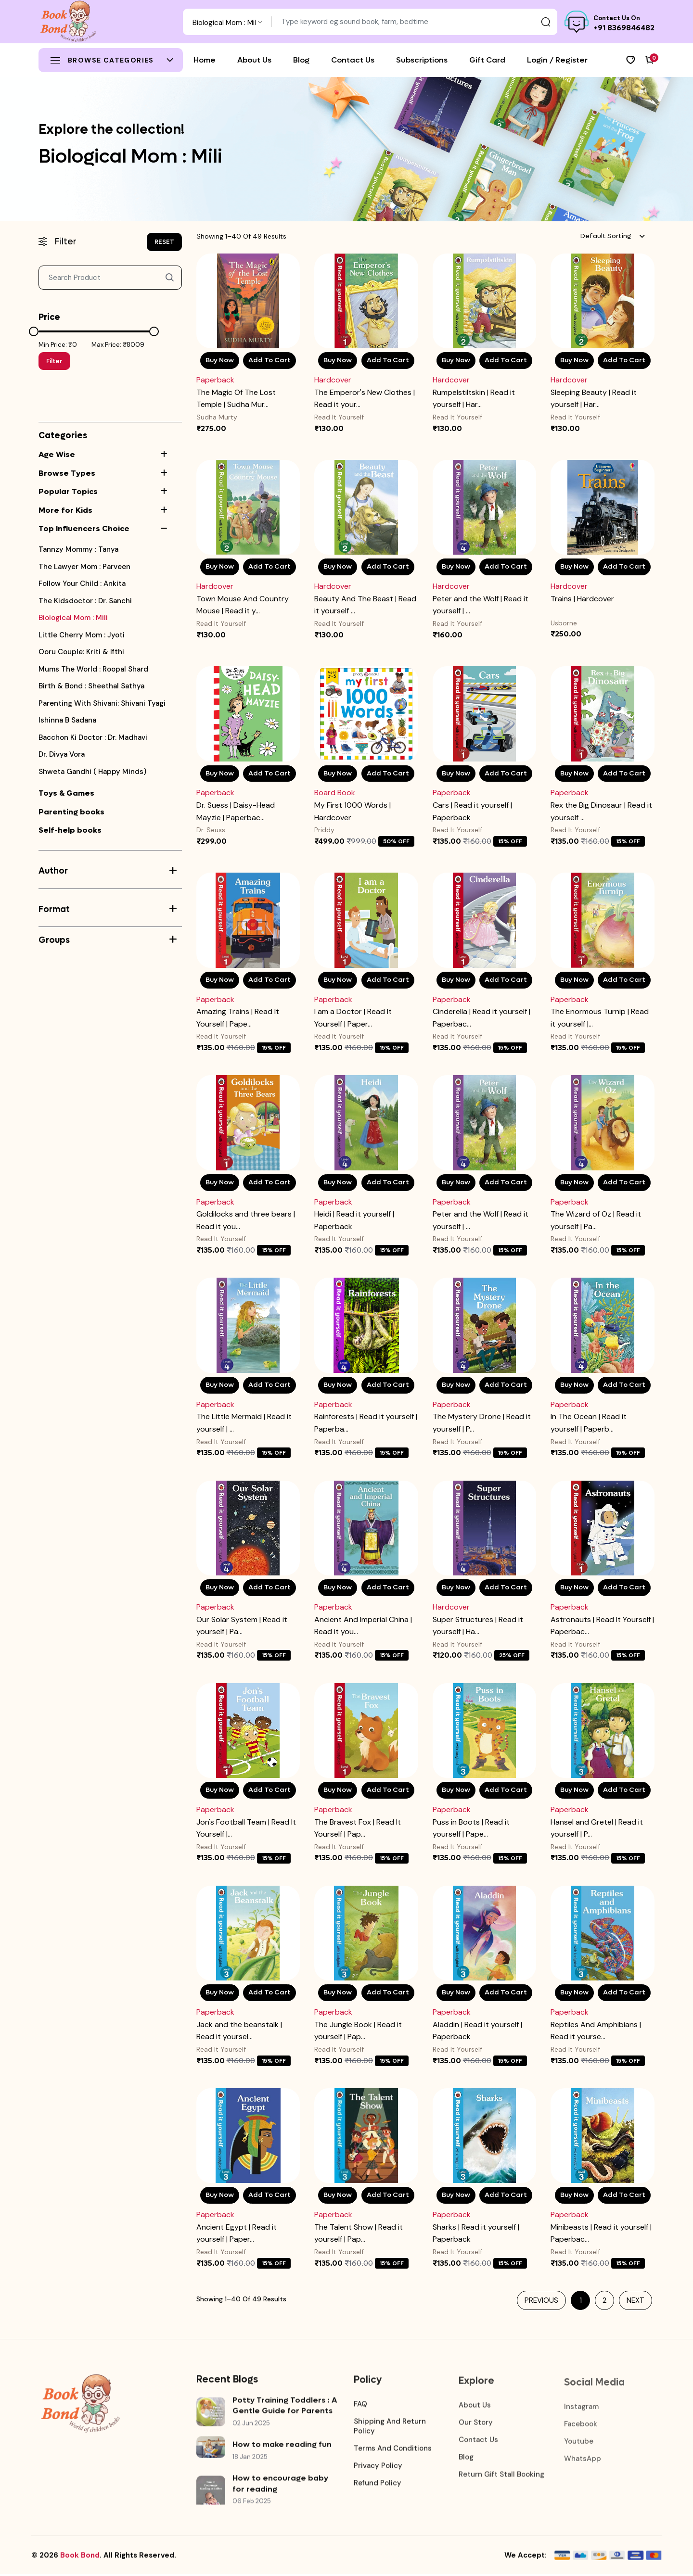  What do you see at coordinates (83, 528) in the screenshot?
I see `Top Influencers Choice` at bounding box center [83, 528].